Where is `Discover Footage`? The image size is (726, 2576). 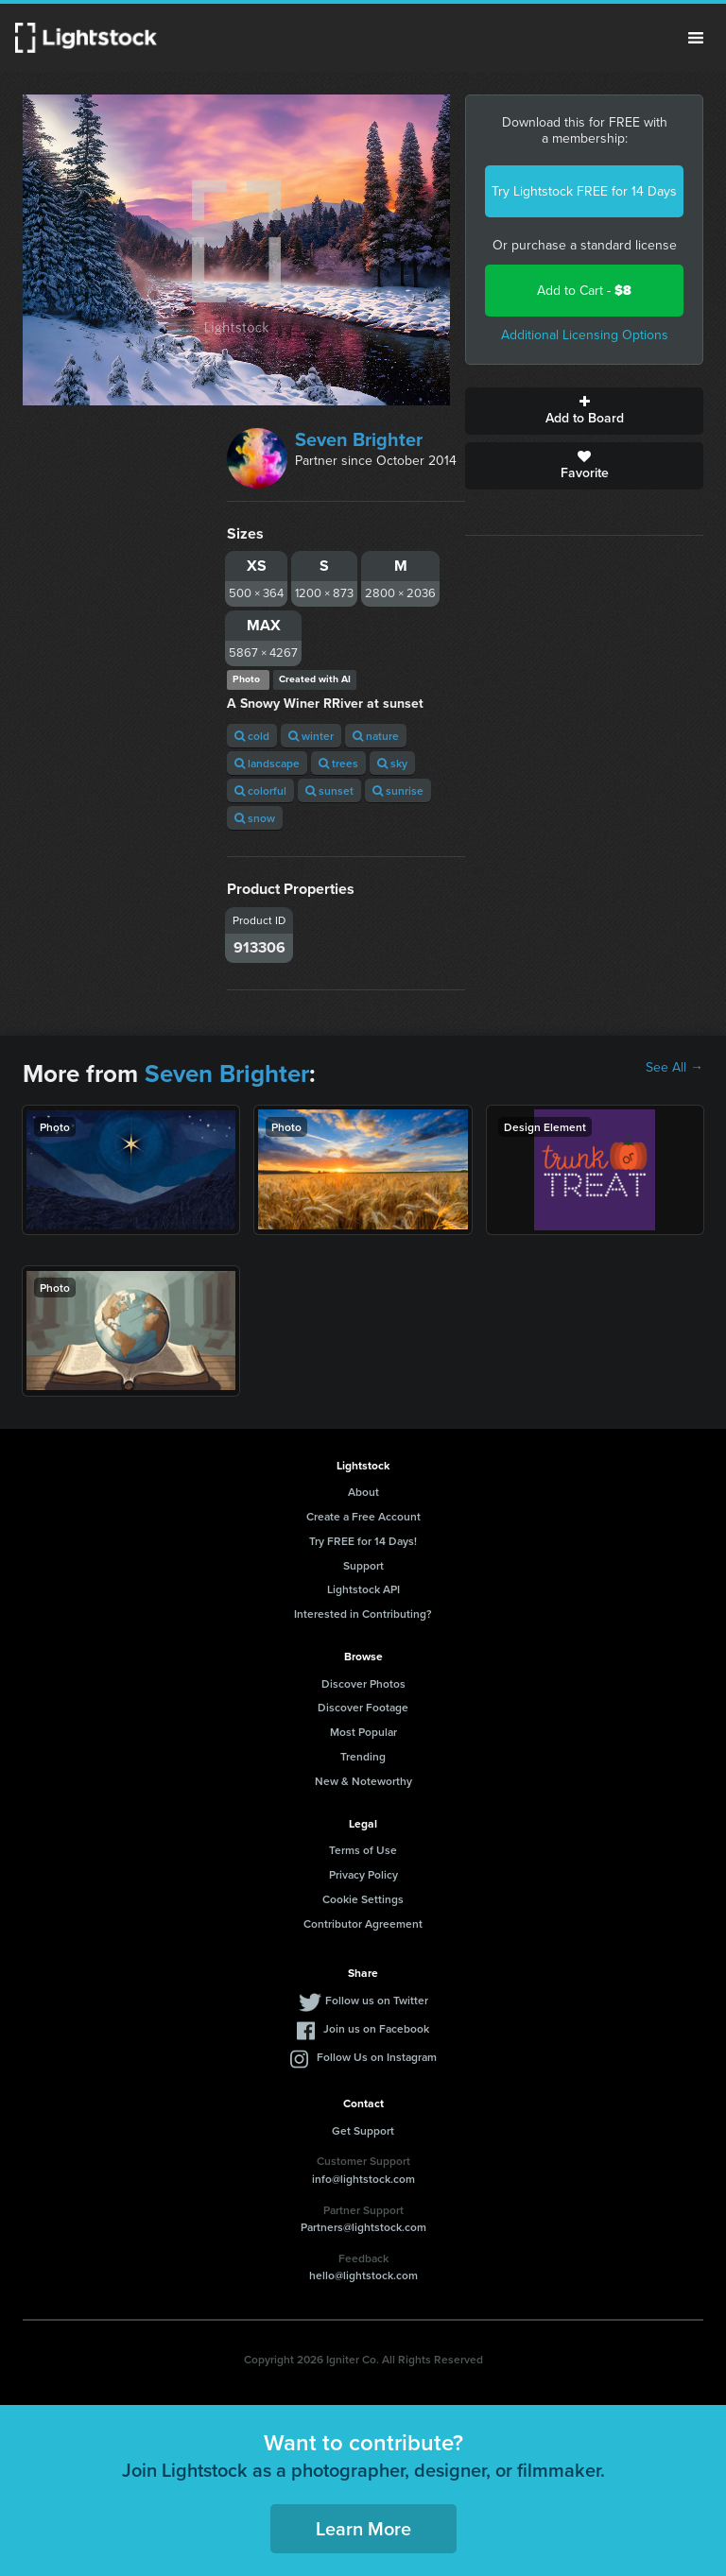
Discover Footage is located at coordinates (363, 1707).